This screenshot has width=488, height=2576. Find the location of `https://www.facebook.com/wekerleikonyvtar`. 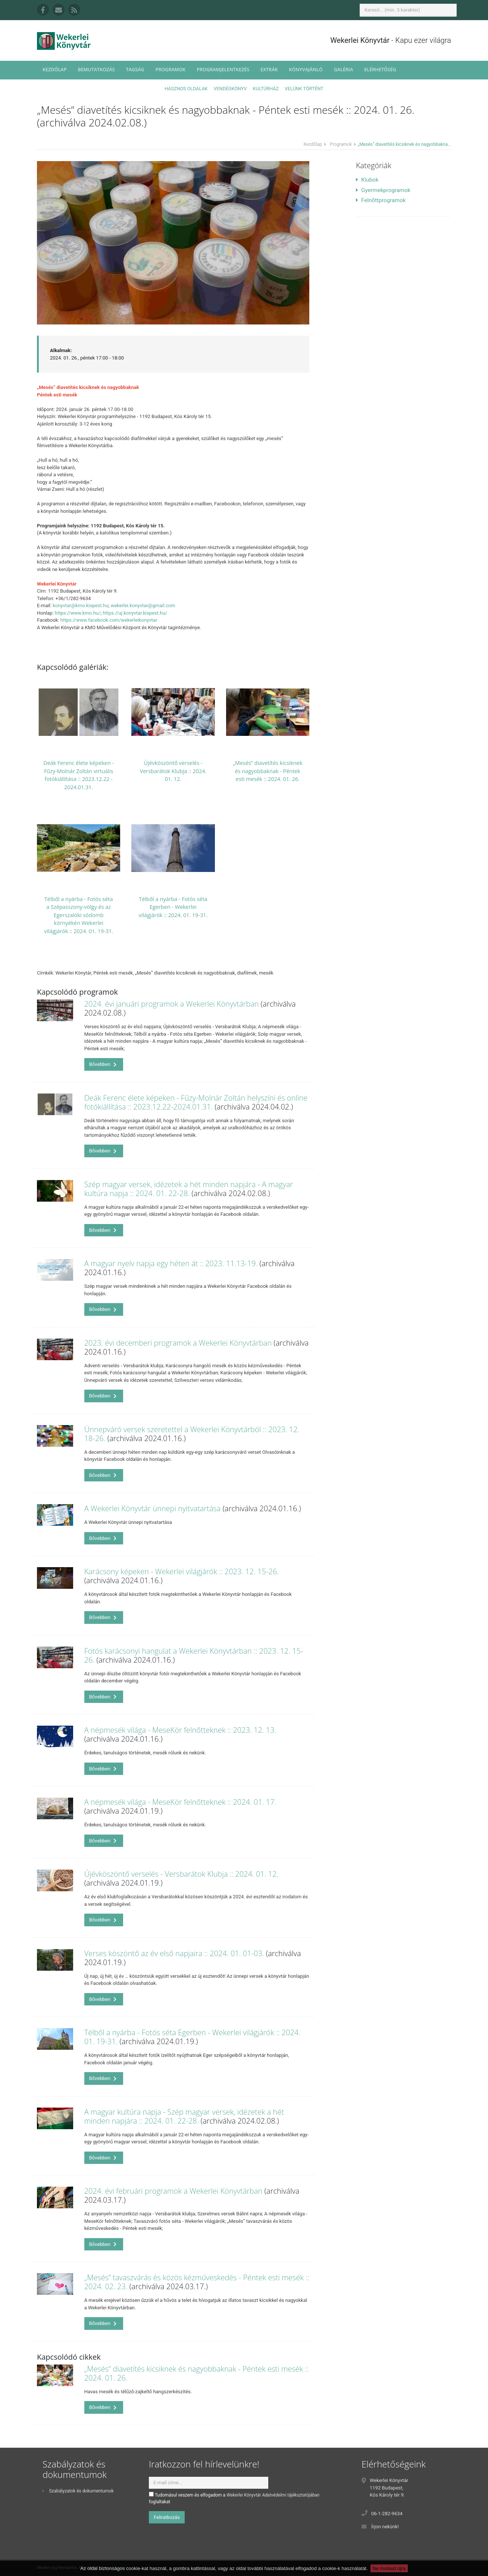

https://www.facebook.com/wekerleikonyvtar is located at coordinates (108, 620).